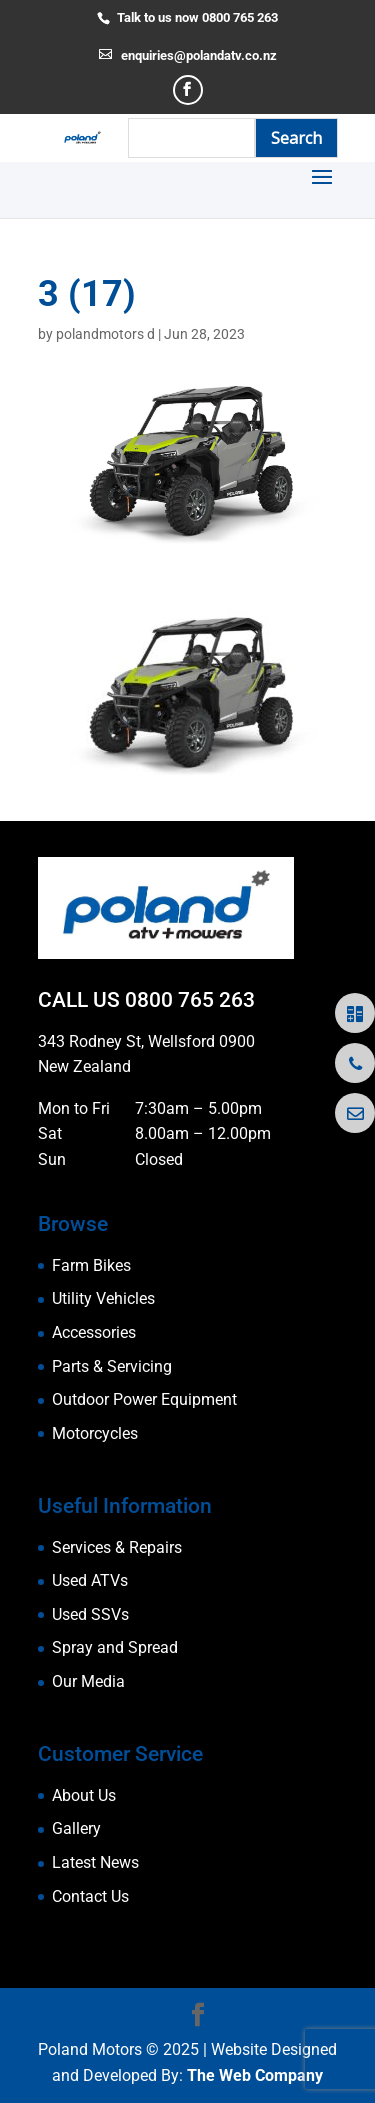 This screenshot has height=2103, width=375. What do you see at coordinates (84, 1795) in the screenshot?
I see `About Us` at bounding box center [84, 1795].